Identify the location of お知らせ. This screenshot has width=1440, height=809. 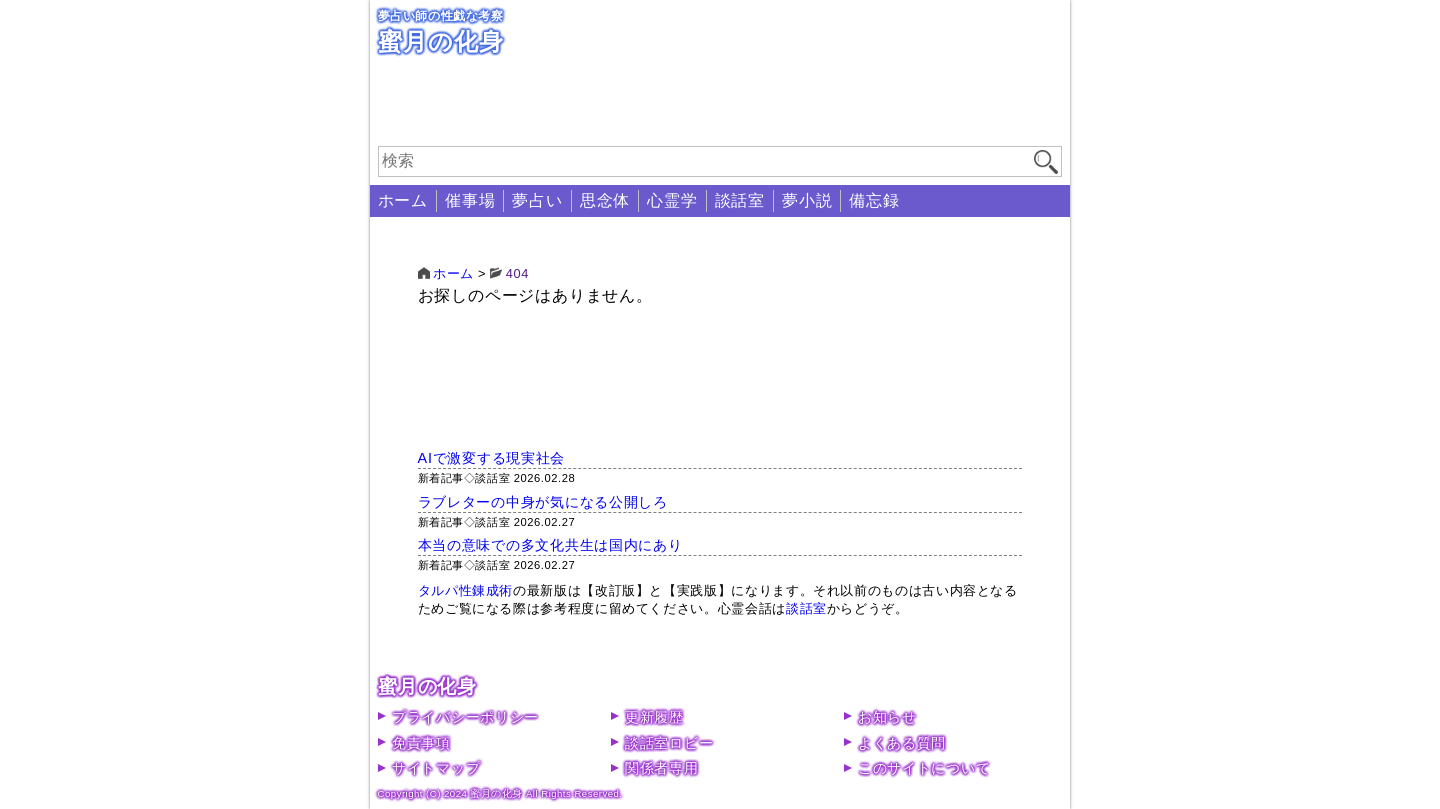
(887, 717).